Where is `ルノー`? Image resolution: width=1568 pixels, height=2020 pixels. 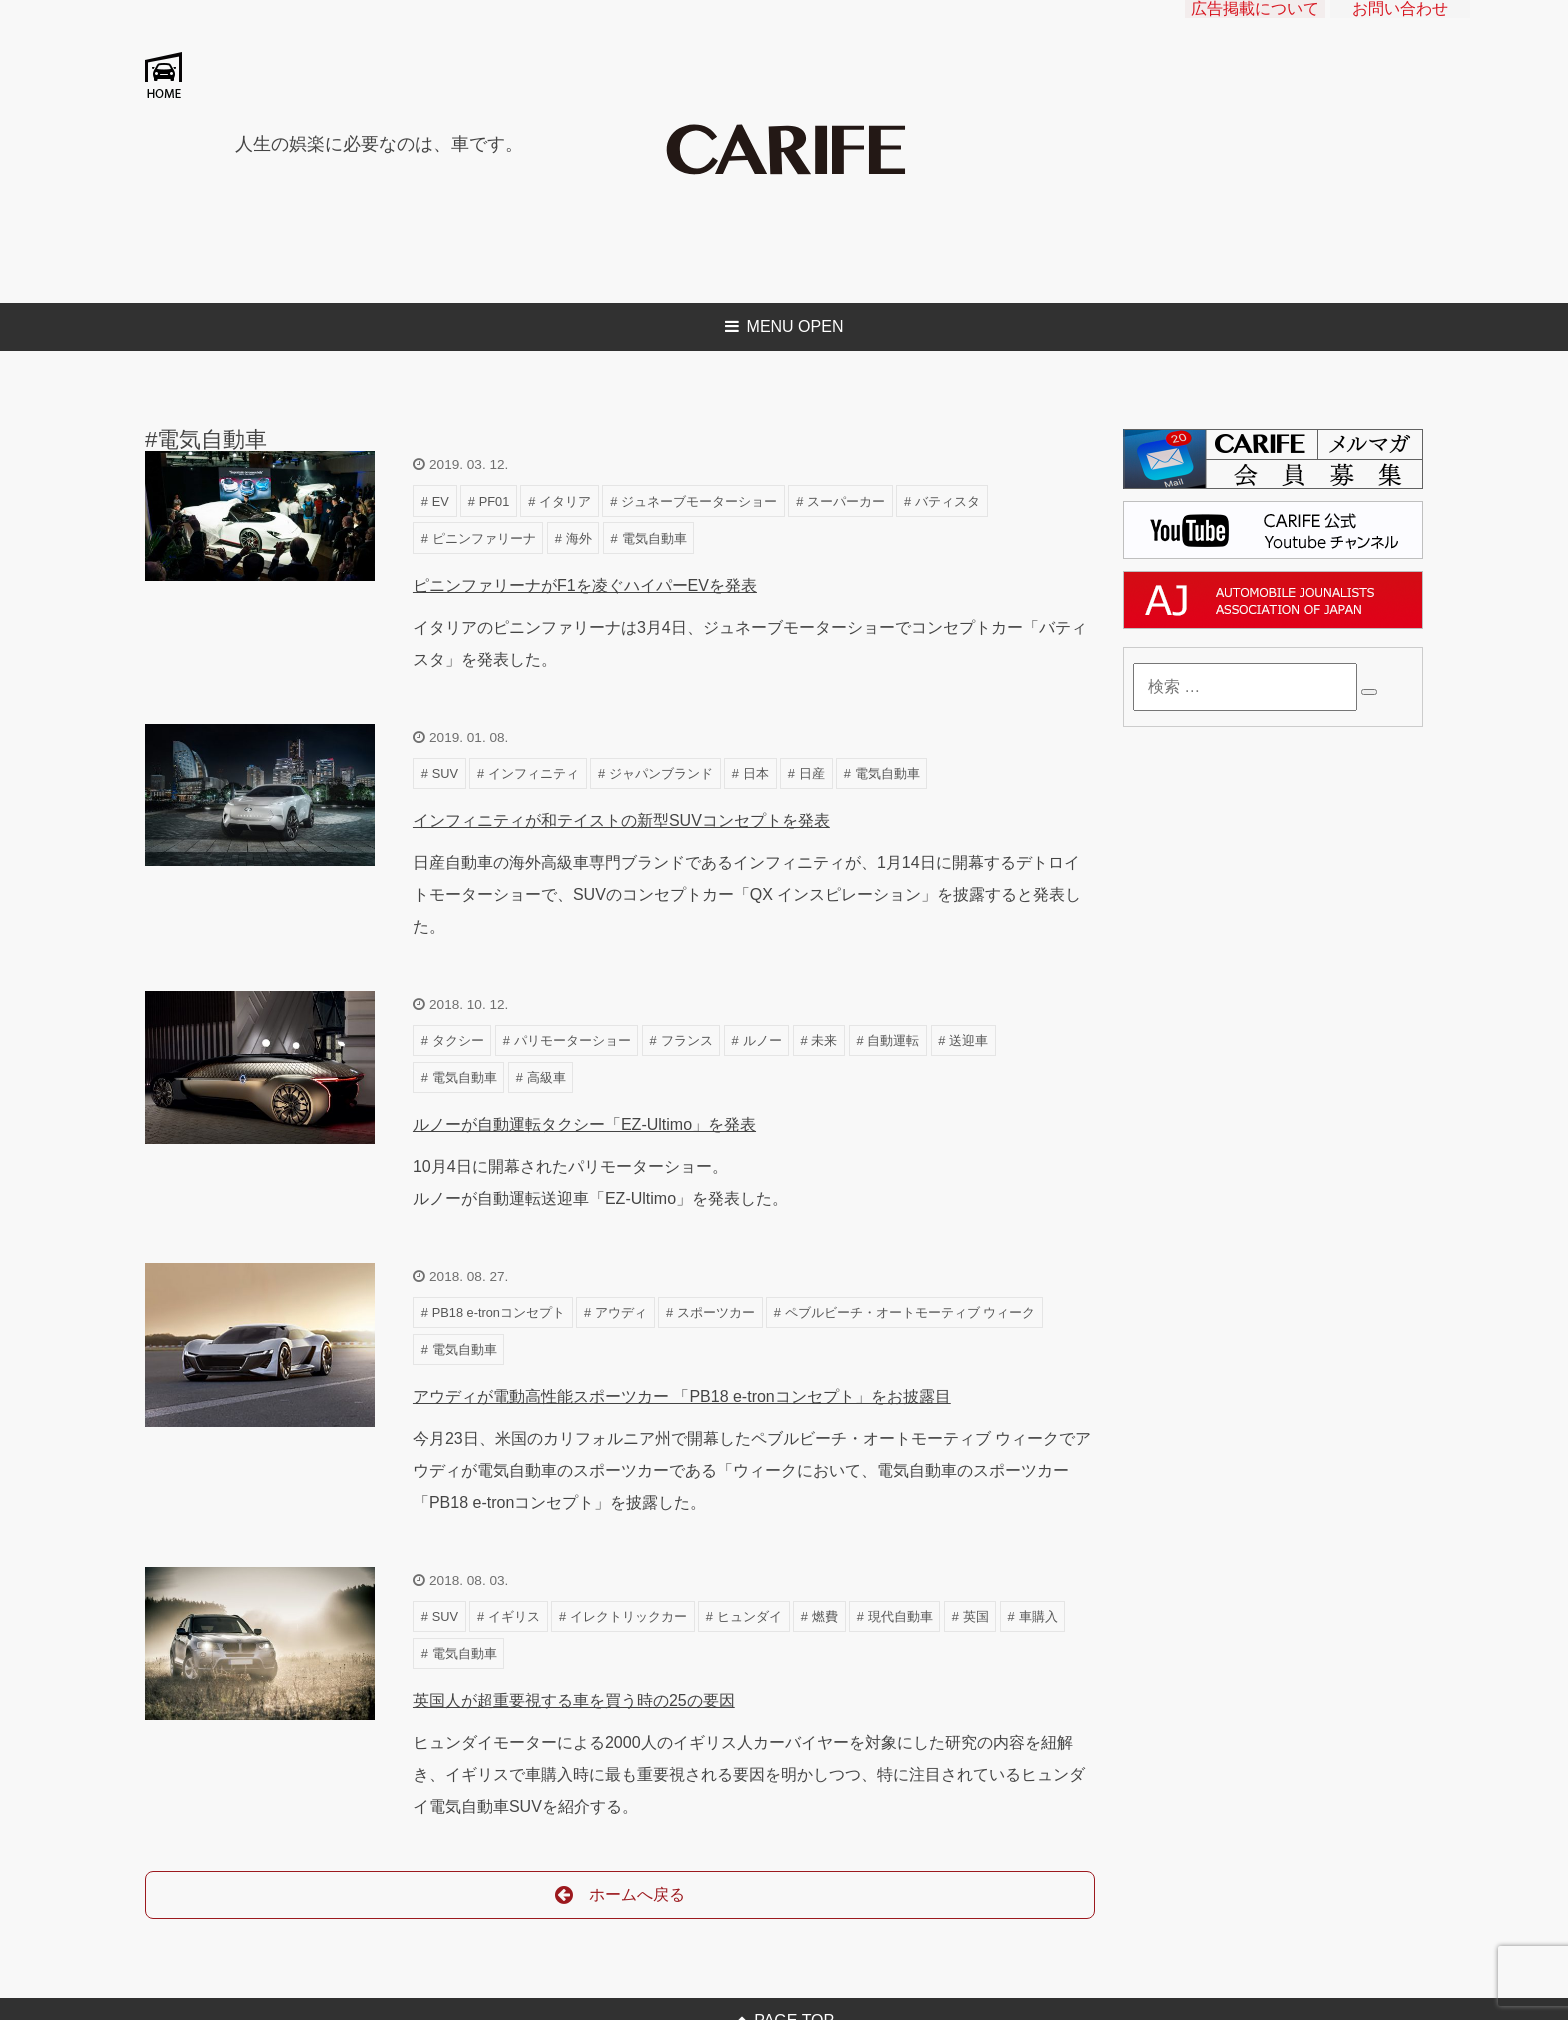
ルノー is located at coordinates (762, 1040).